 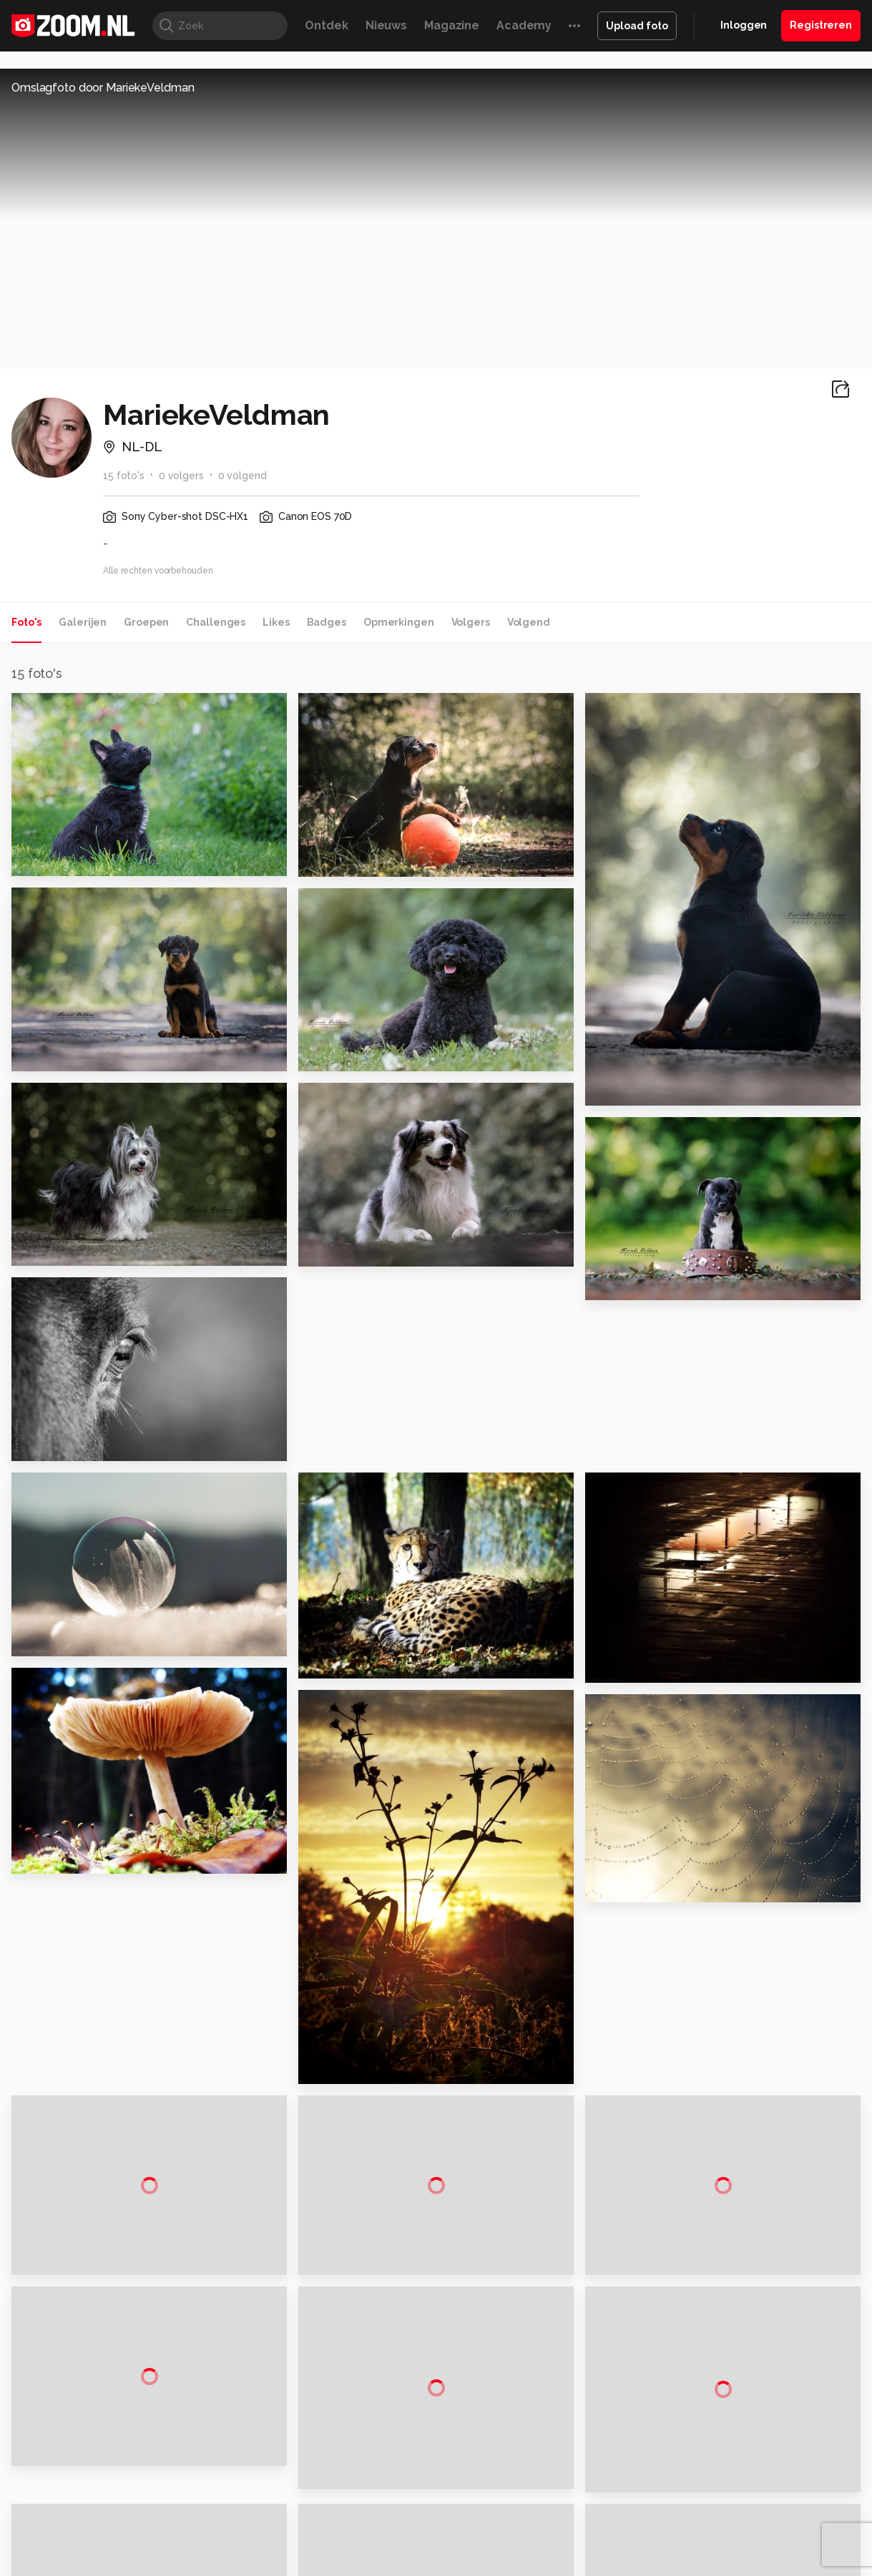 What do you see at coordinates (102, 87) in the screenshot?
I see `Omslagfoto door MariekeVeldman` at bounding box center [102, 87].